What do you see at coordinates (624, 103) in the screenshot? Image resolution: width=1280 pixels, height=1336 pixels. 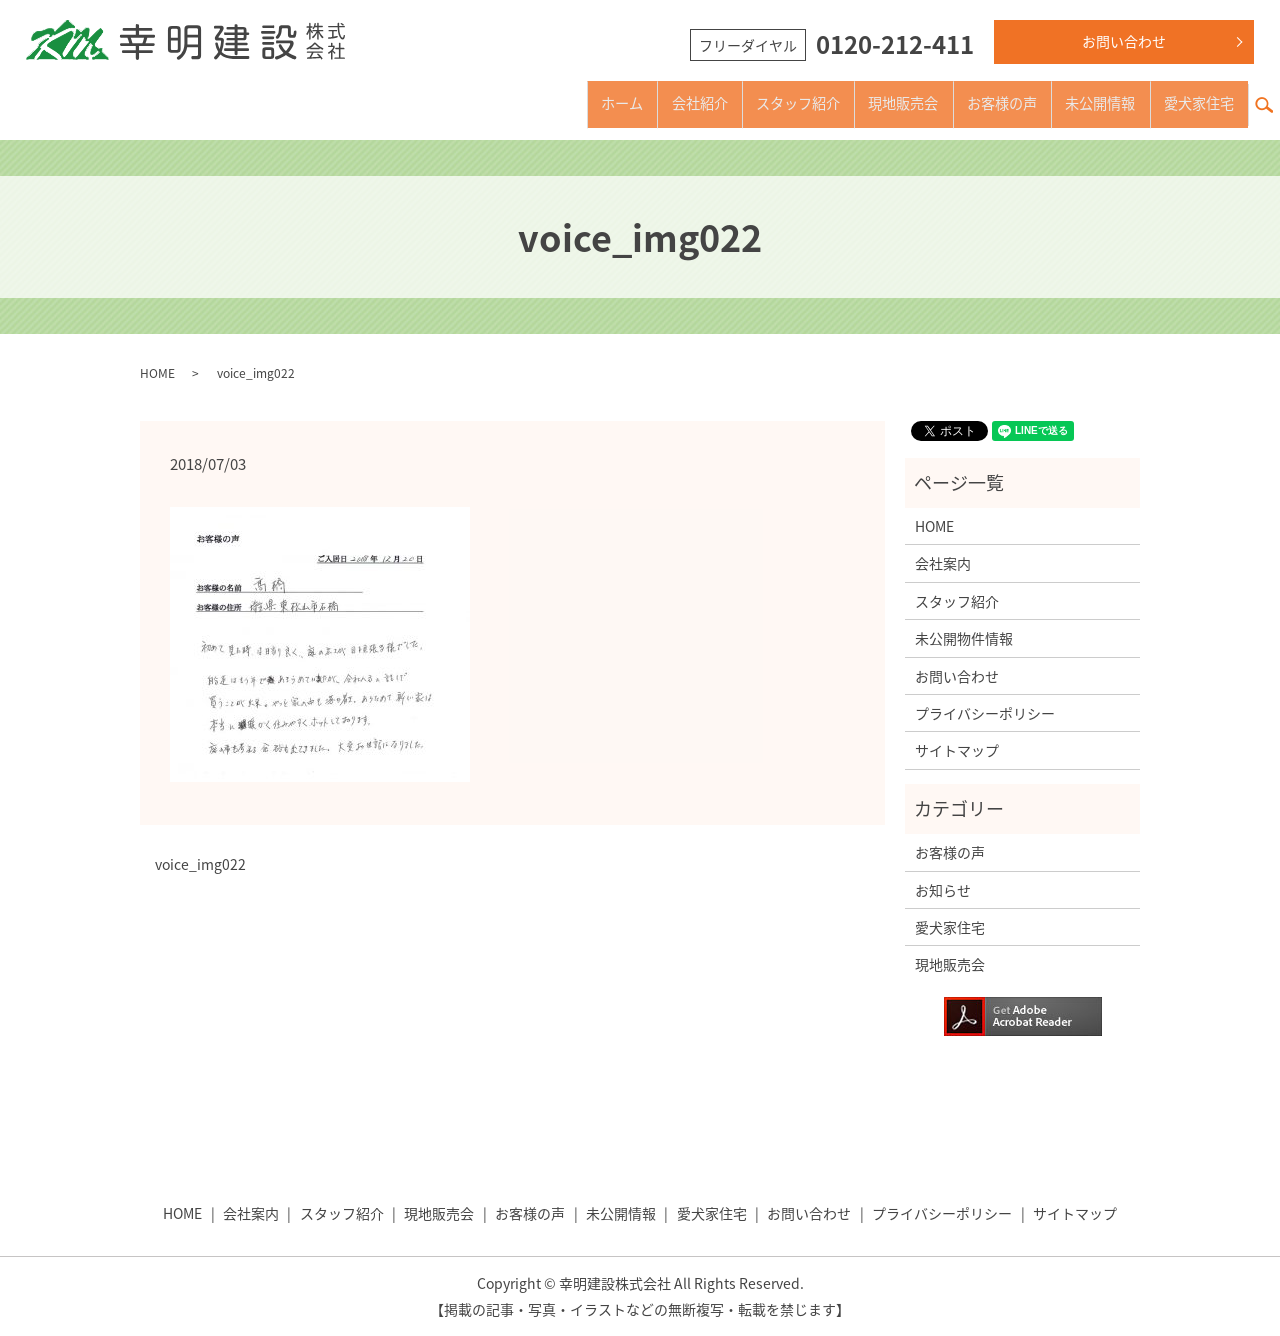 I see `会社紹介` at bounding box center [624, 103].